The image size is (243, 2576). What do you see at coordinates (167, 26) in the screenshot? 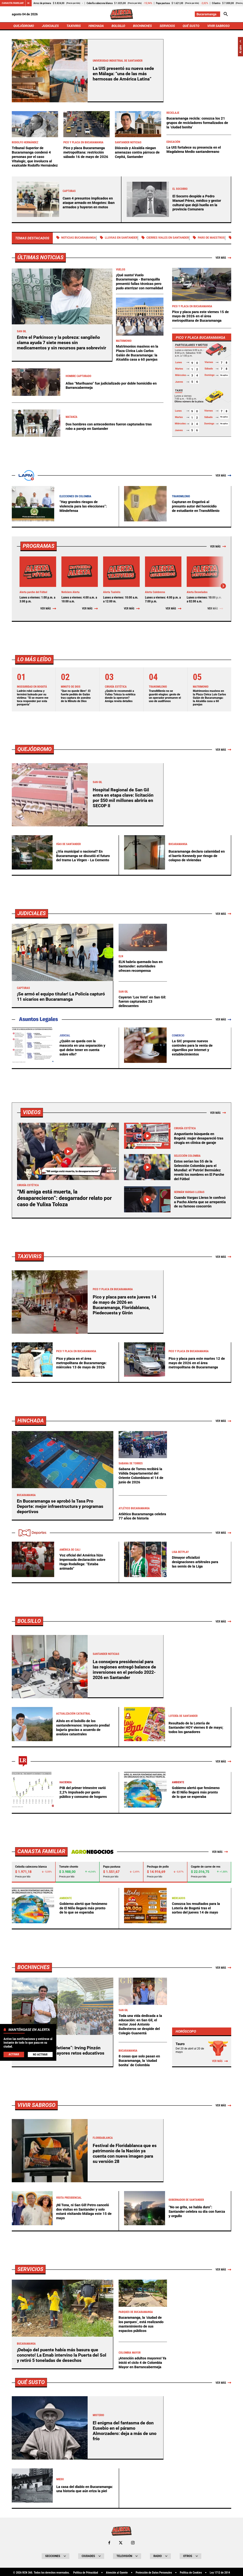
I see `SERVICIOS` at bounding box center [167, 26].